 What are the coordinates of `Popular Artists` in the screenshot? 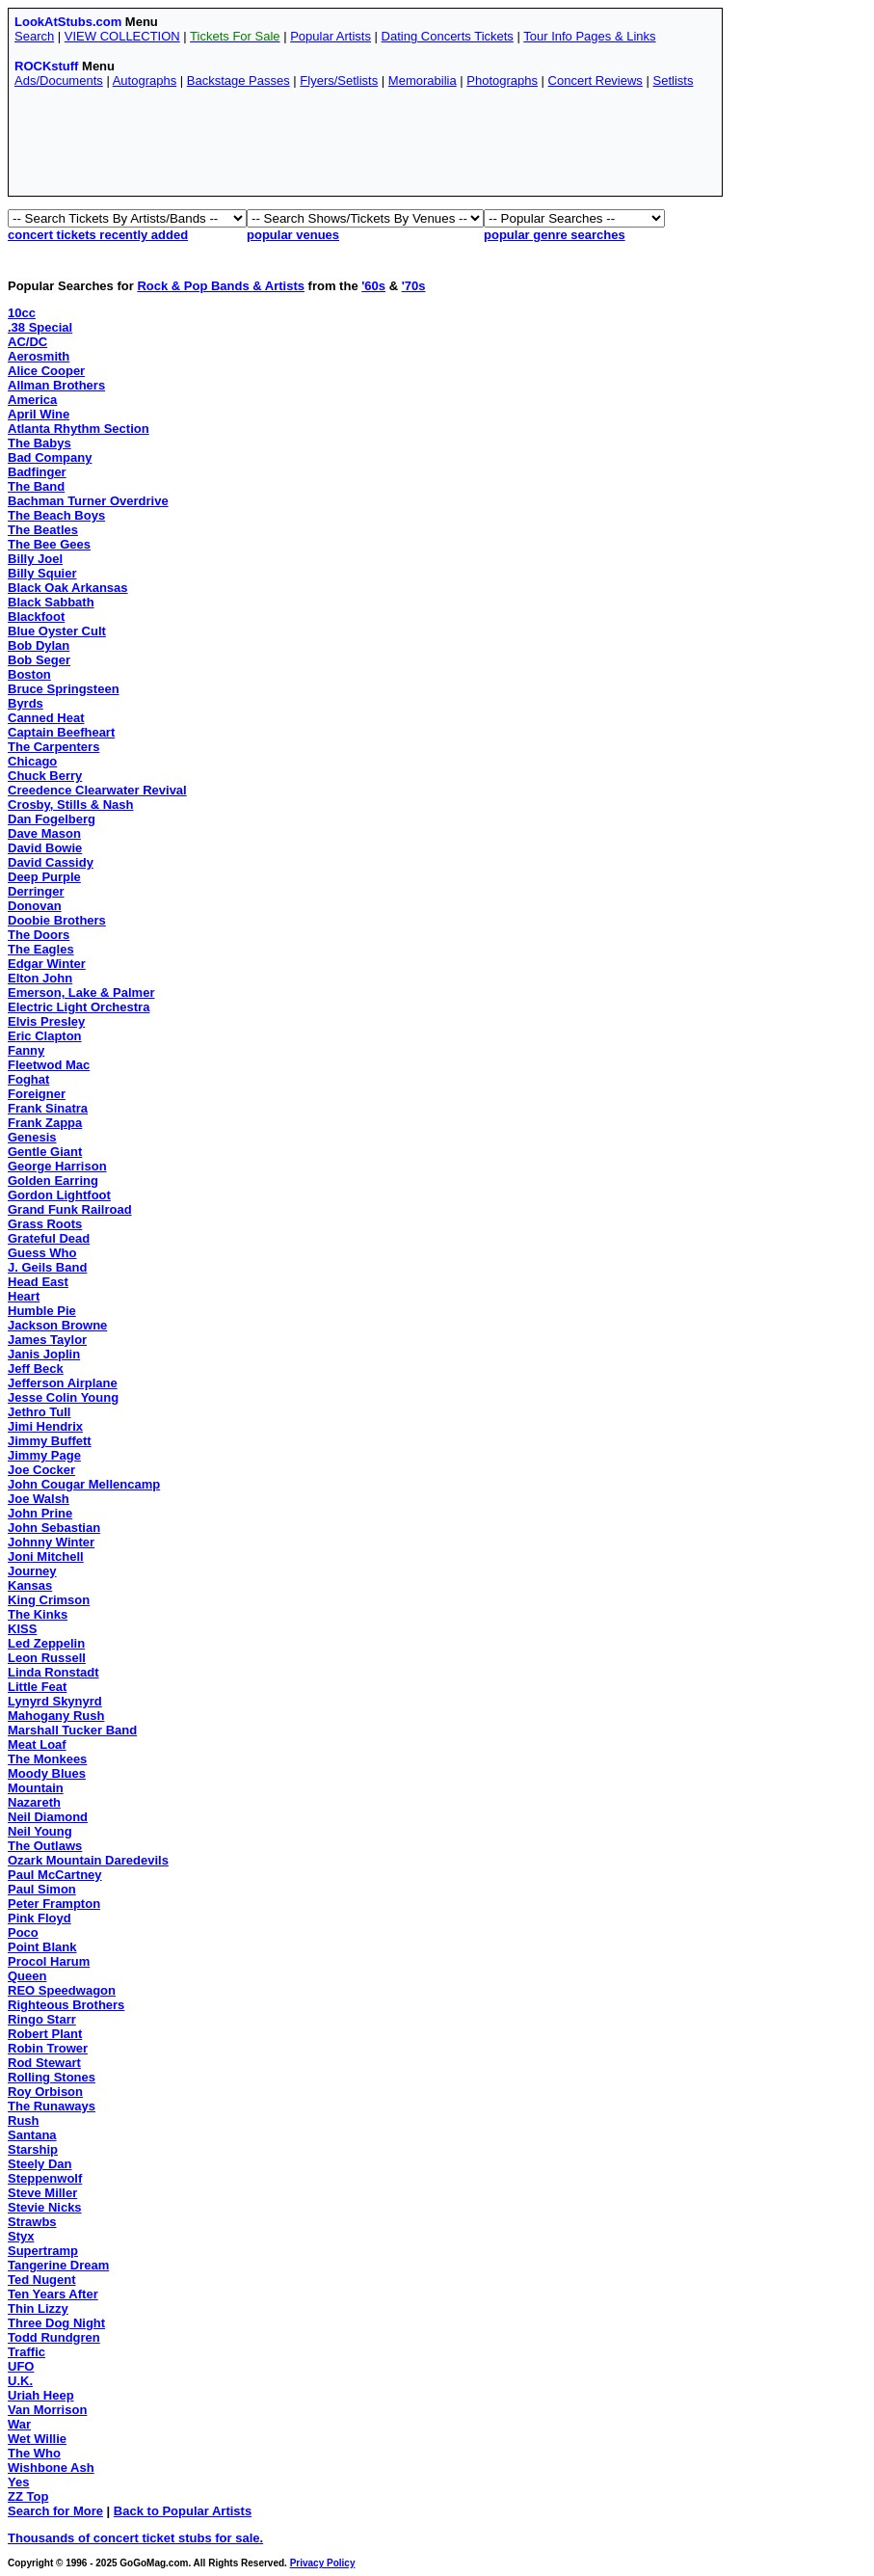 It's located at (330, 36).